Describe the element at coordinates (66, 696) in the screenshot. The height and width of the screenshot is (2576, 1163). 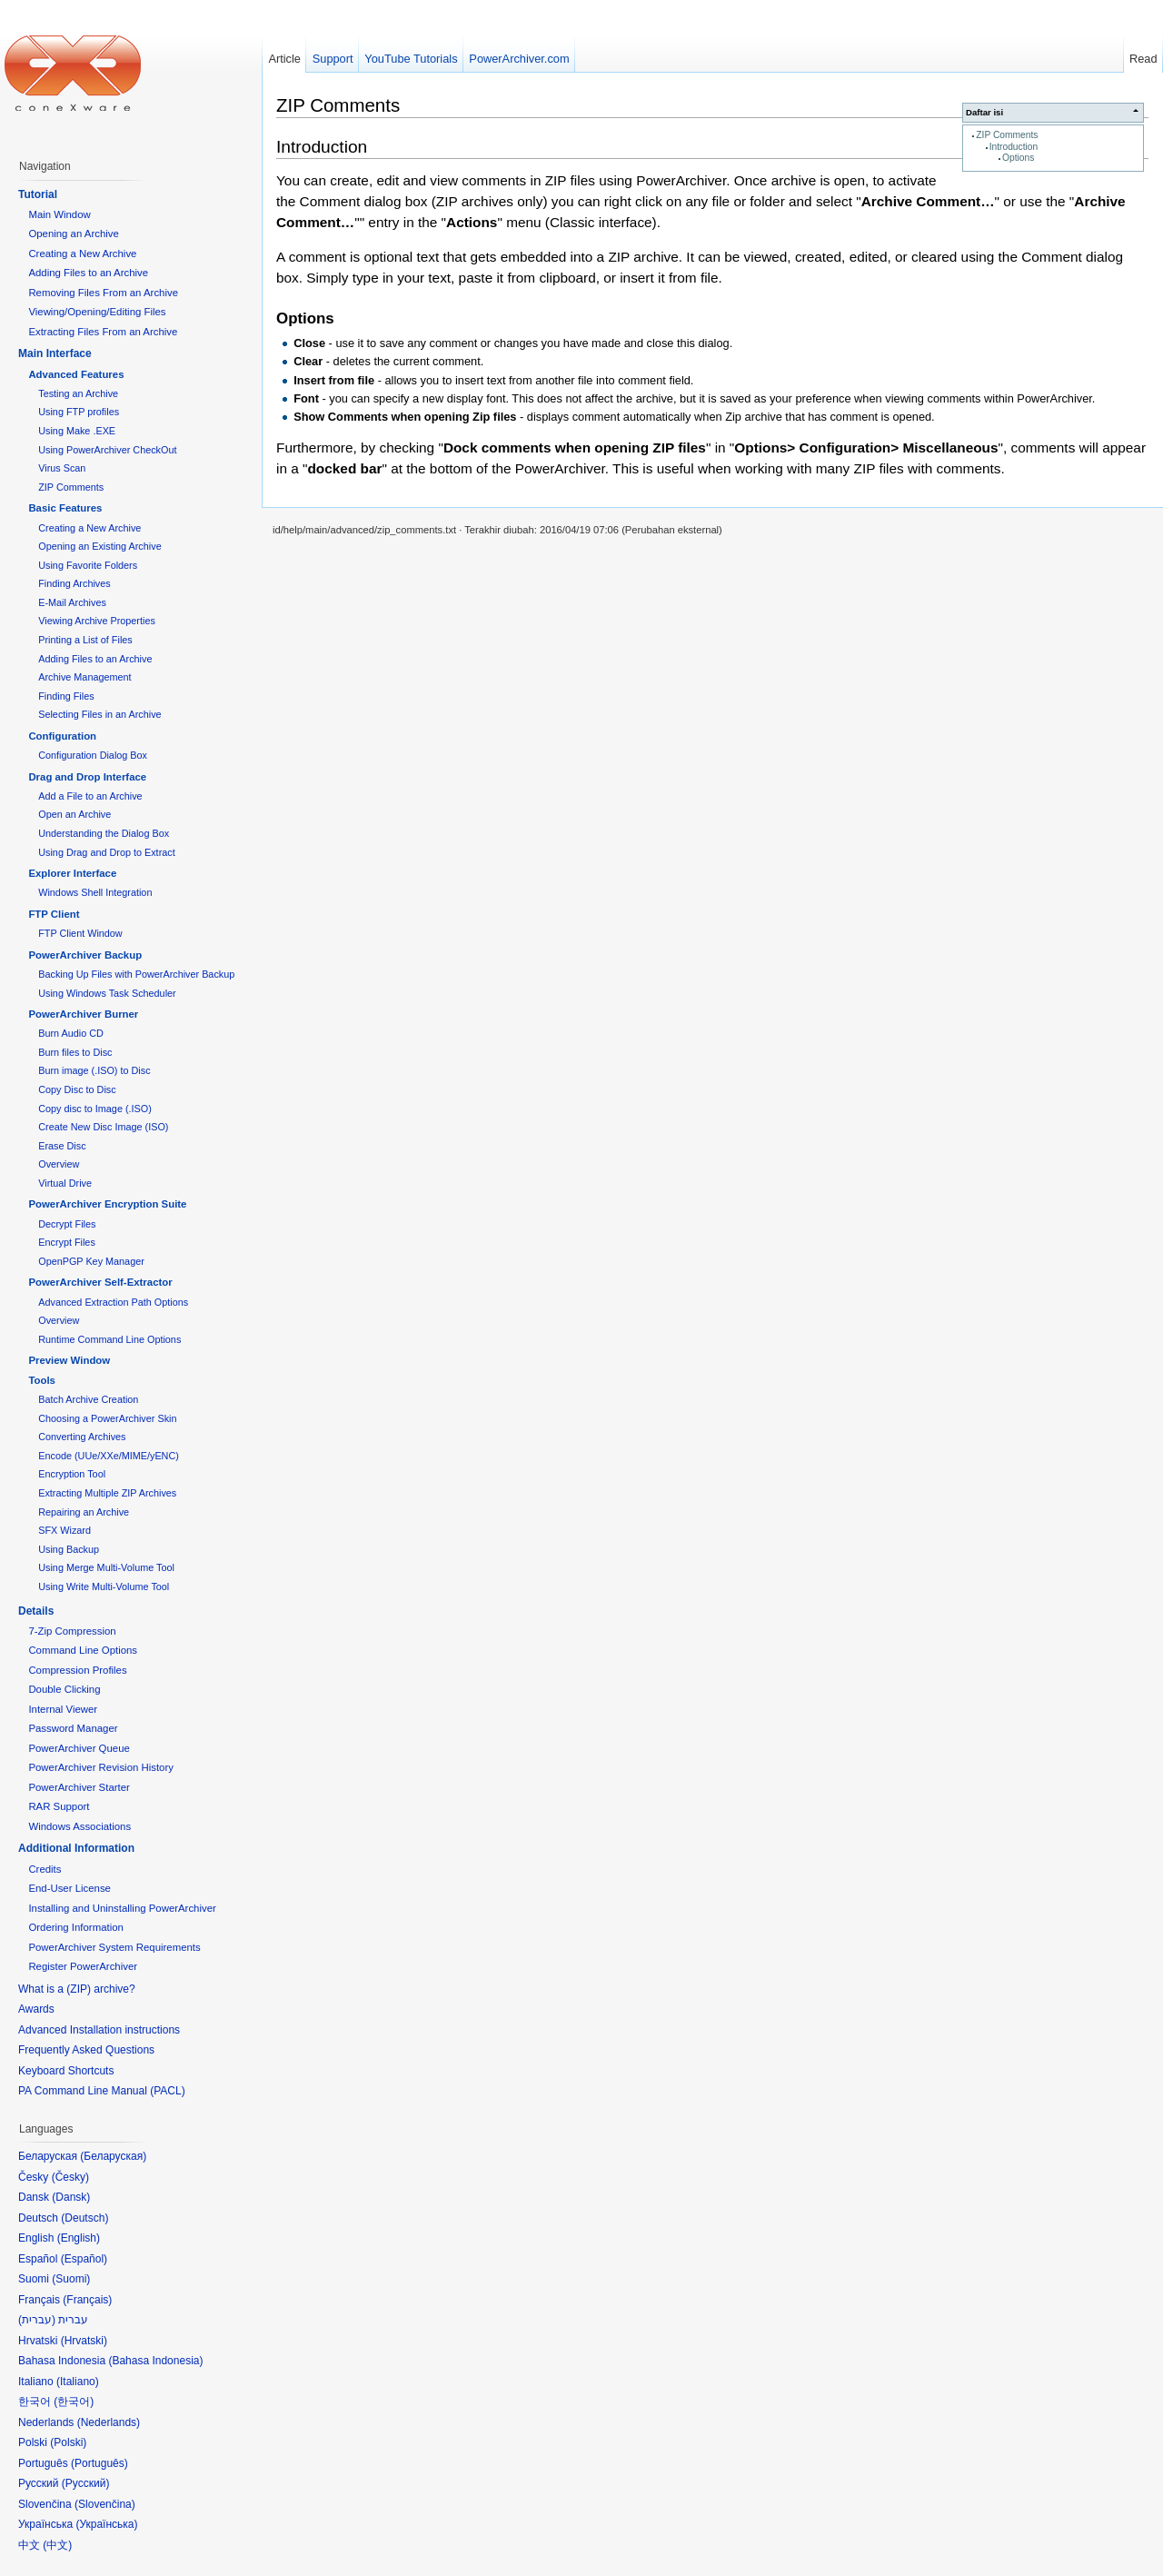
I see `Finding Files` at that location.